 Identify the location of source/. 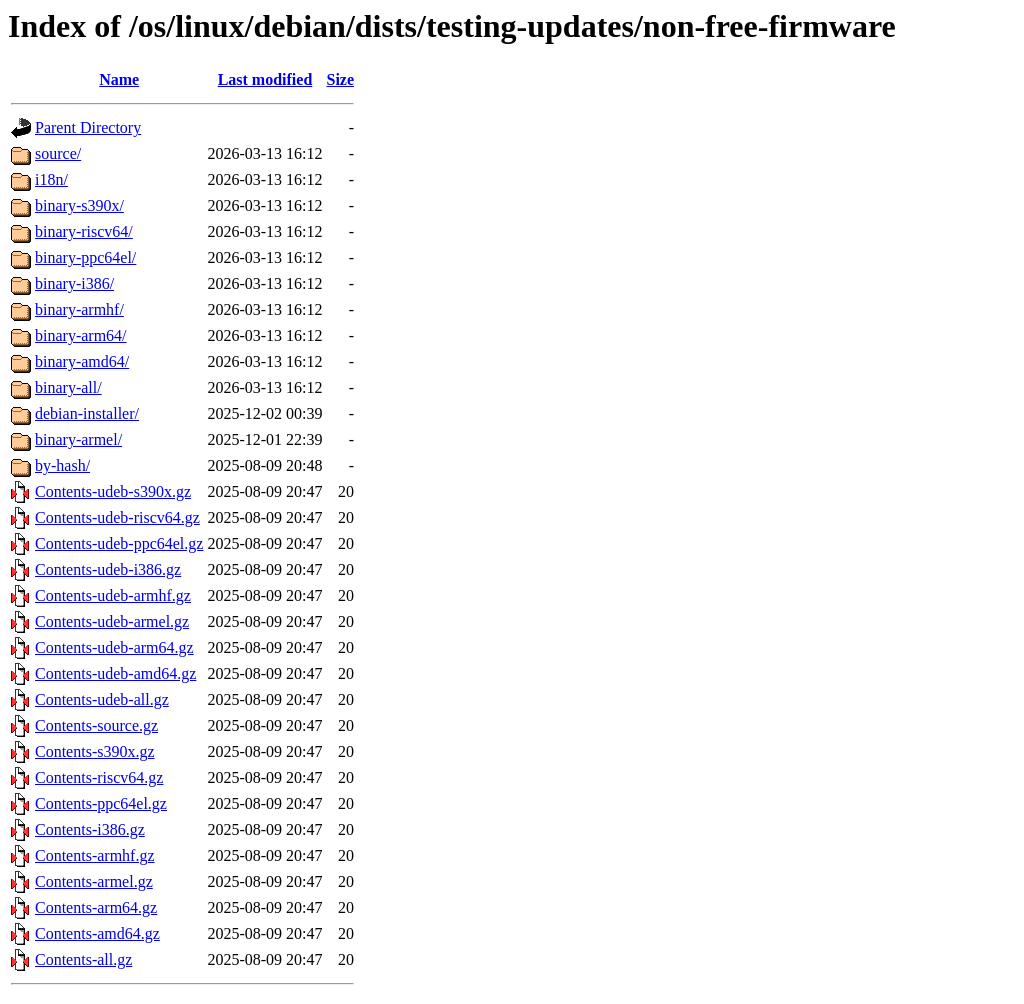
(58, 153).